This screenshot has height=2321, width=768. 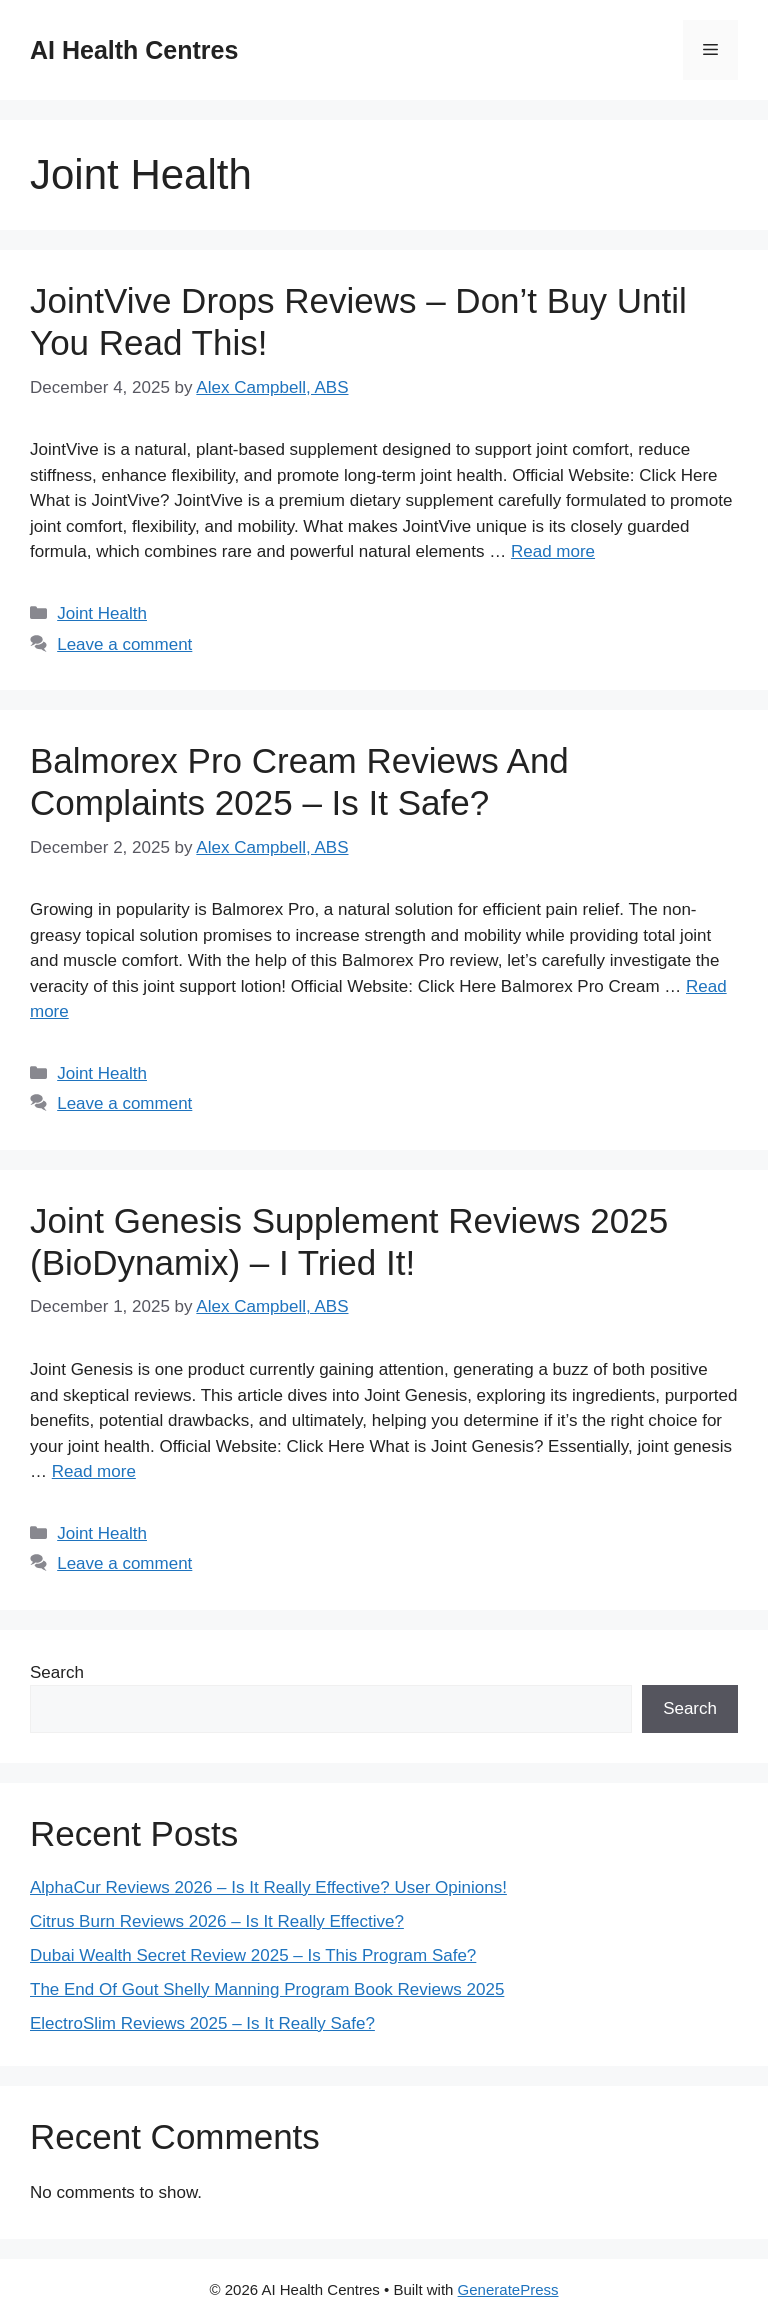 I want to click on Leave a comment, so click(x=124, y=644).